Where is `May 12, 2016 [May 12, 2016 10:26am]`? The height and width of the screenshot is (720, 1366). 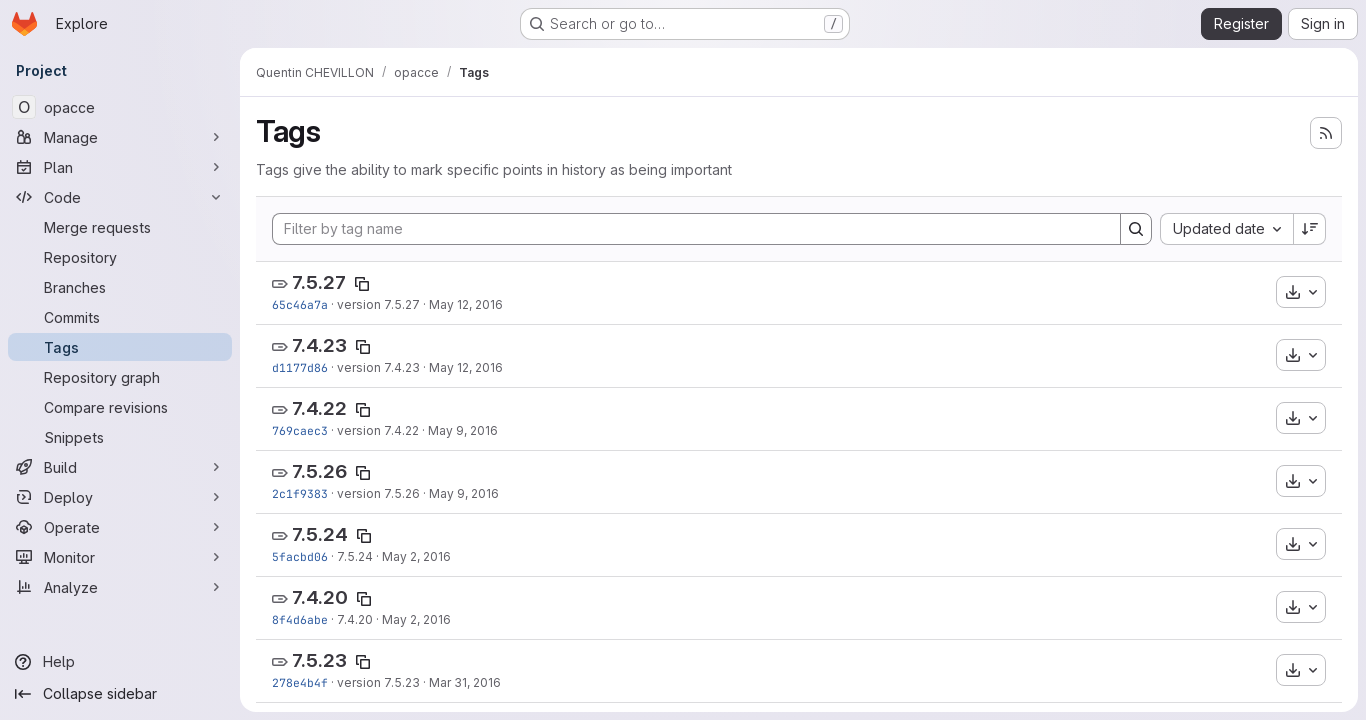 May 12, 2016 [May 12, 2016 10:26am] is located at coordinates (466, 304).